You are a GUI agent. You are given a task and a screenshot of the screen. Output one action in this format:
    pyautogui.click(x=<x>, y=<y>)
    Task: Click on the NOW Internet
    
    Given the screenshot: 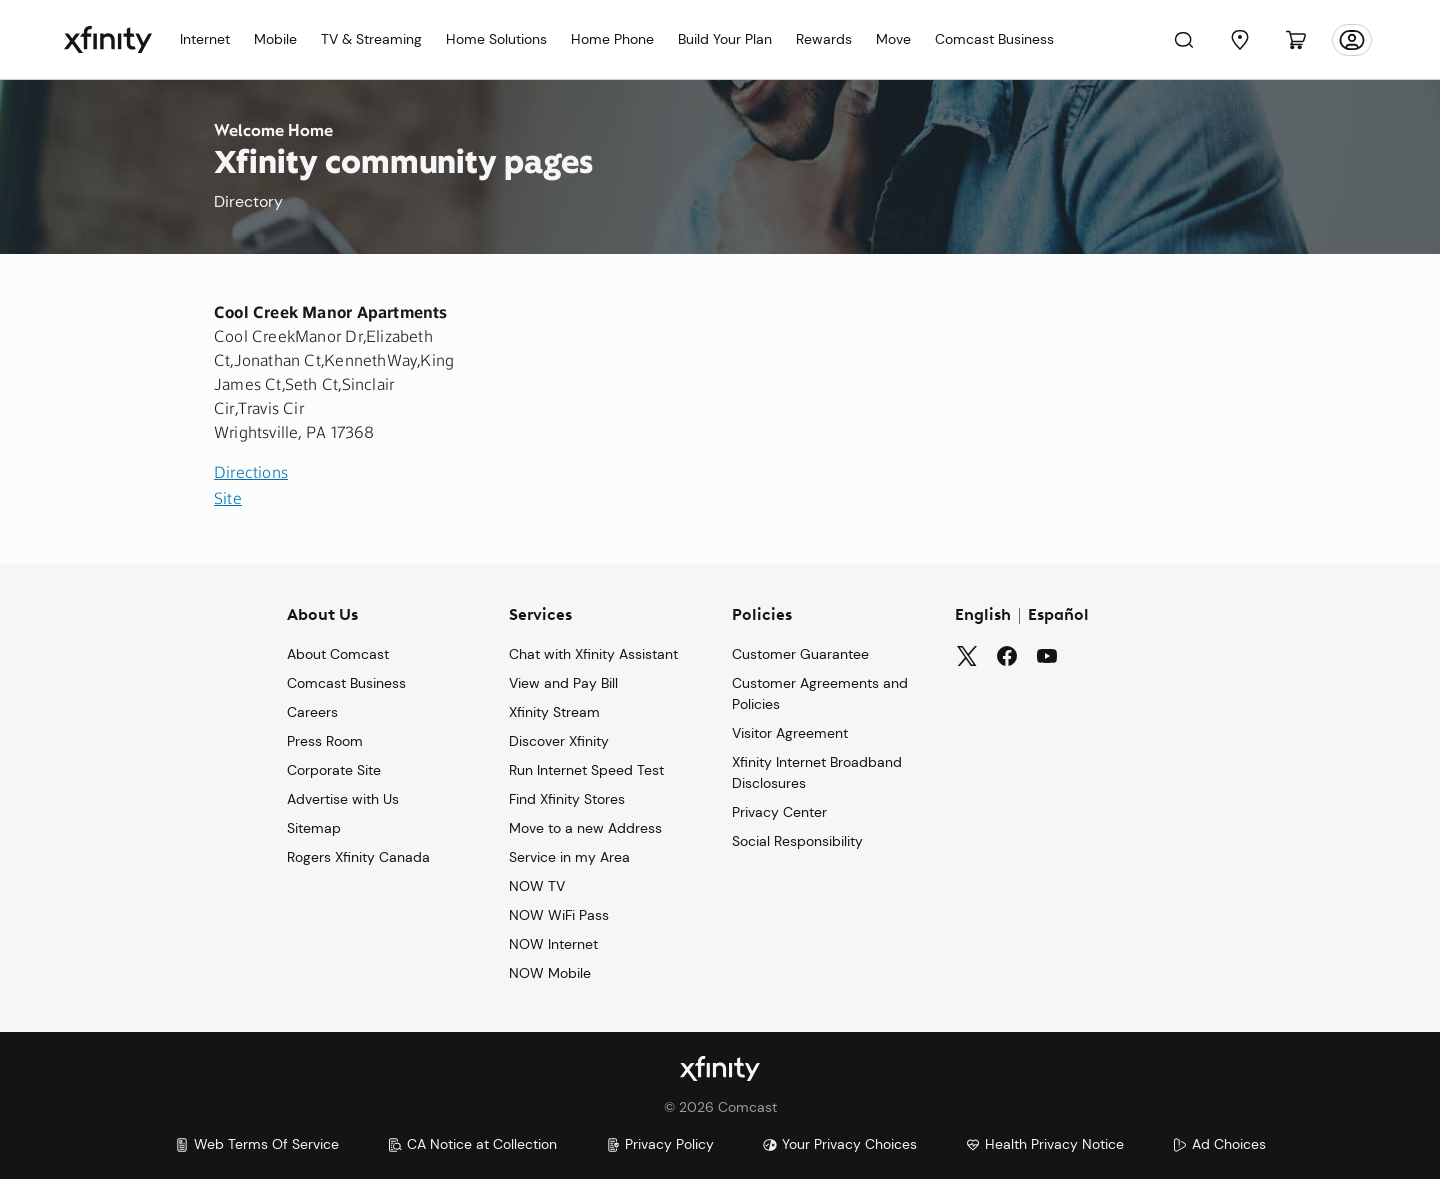 What is the action you would take?
    pyautogui.click(x=553, y=944)
    